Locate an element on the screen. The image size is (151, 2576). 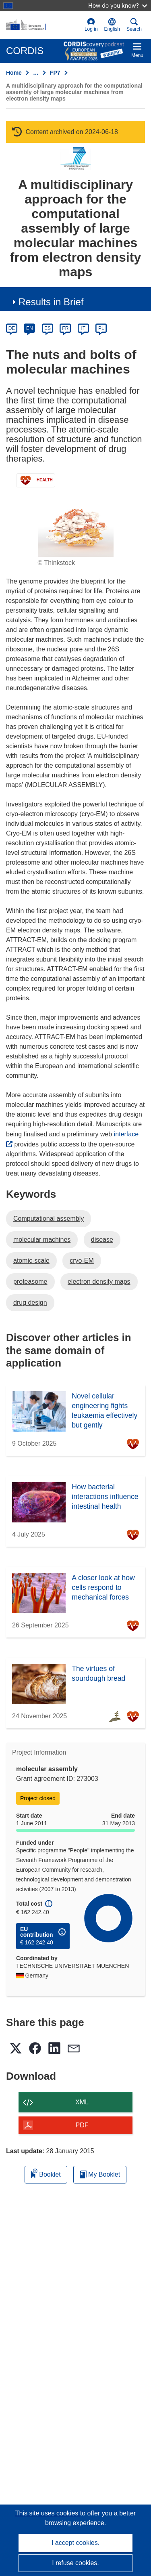
FR [fr] is located at coordinates (65, 328).